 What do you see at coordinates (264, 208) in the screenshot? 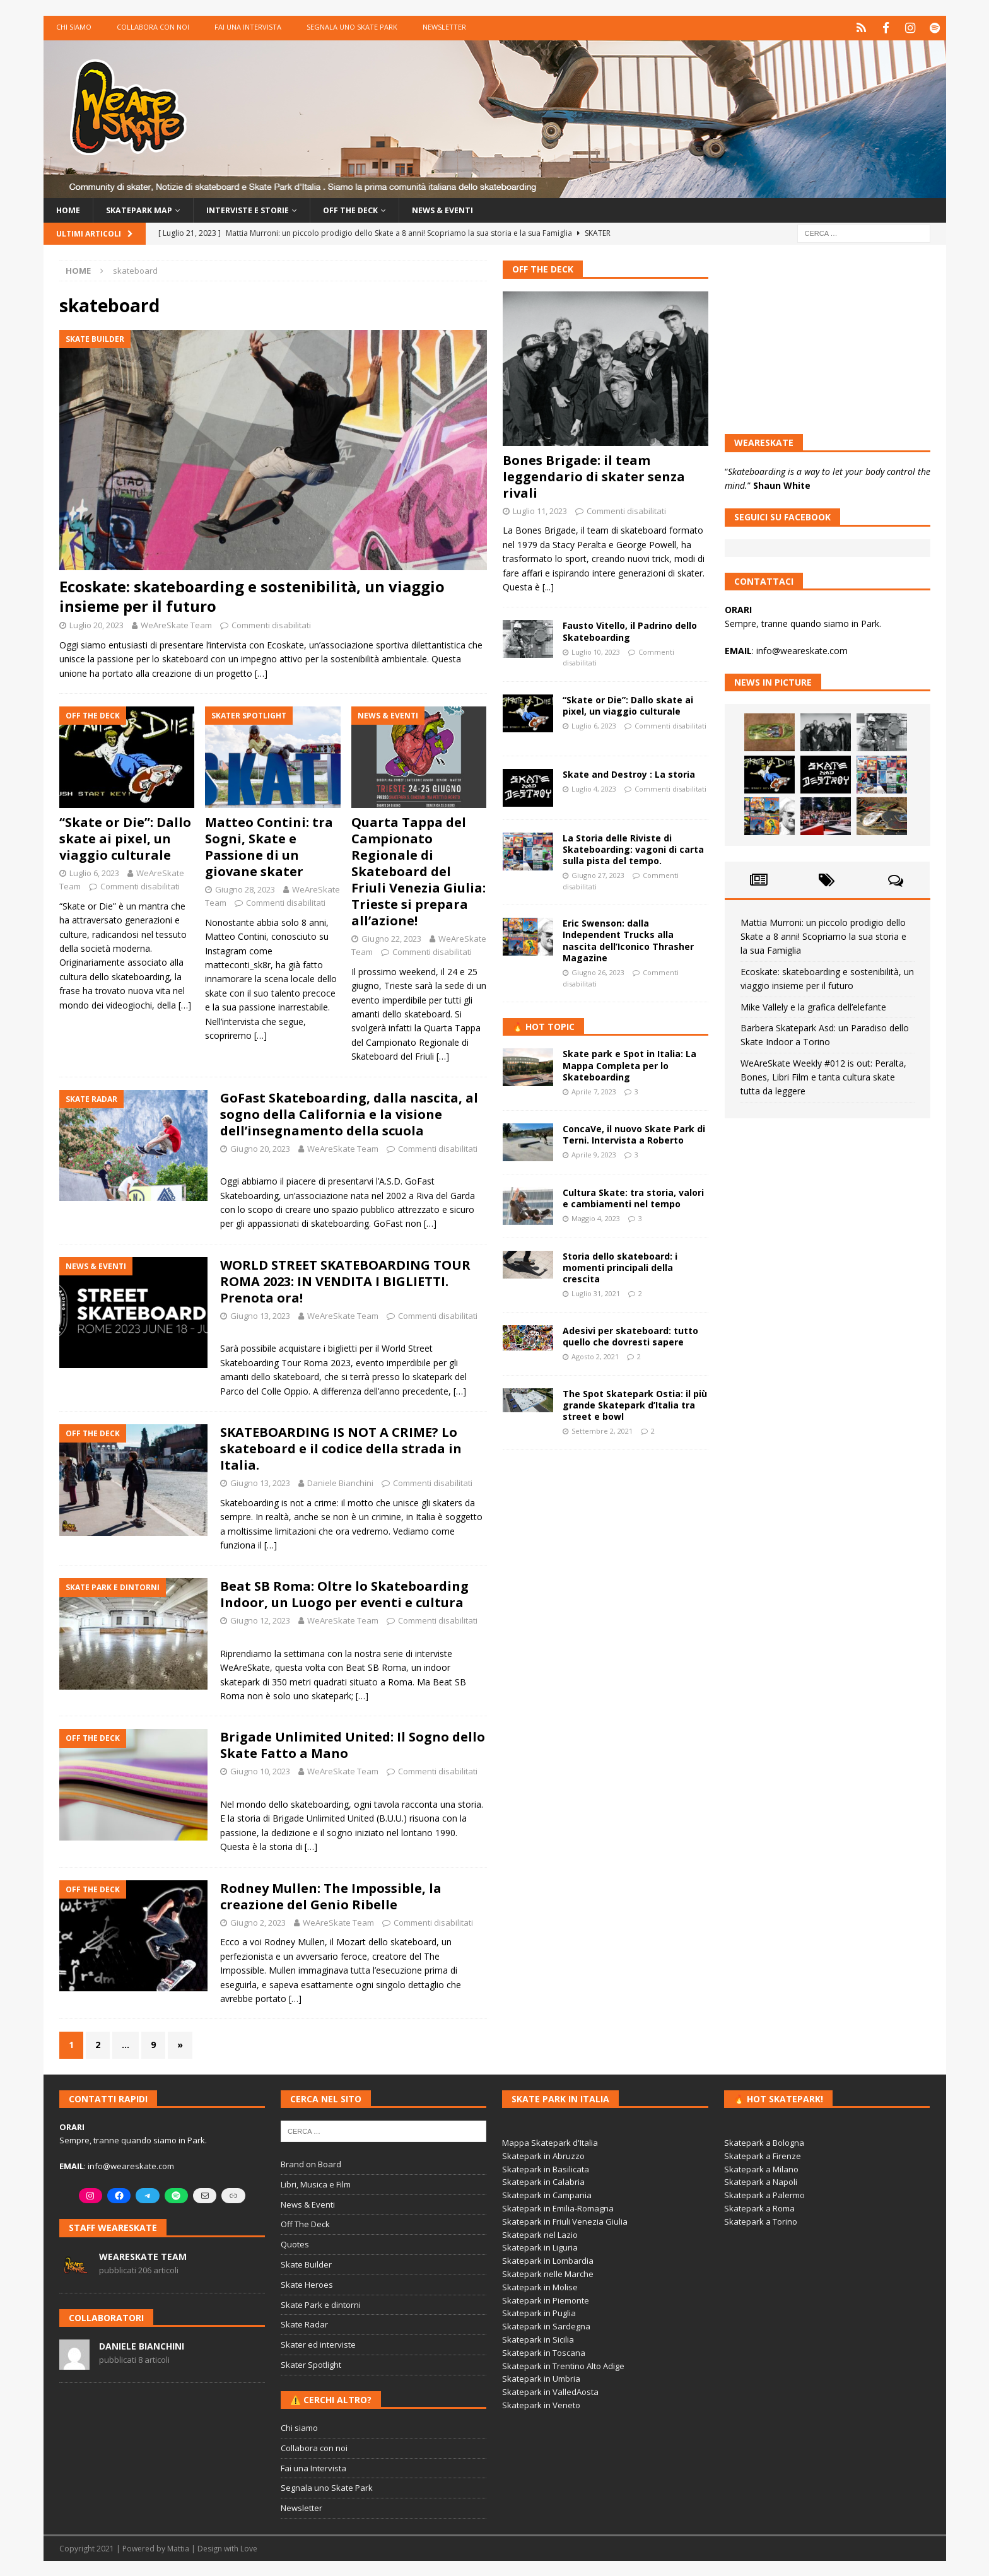
I see `Interviste e storie` at bounding box center [264, 208].